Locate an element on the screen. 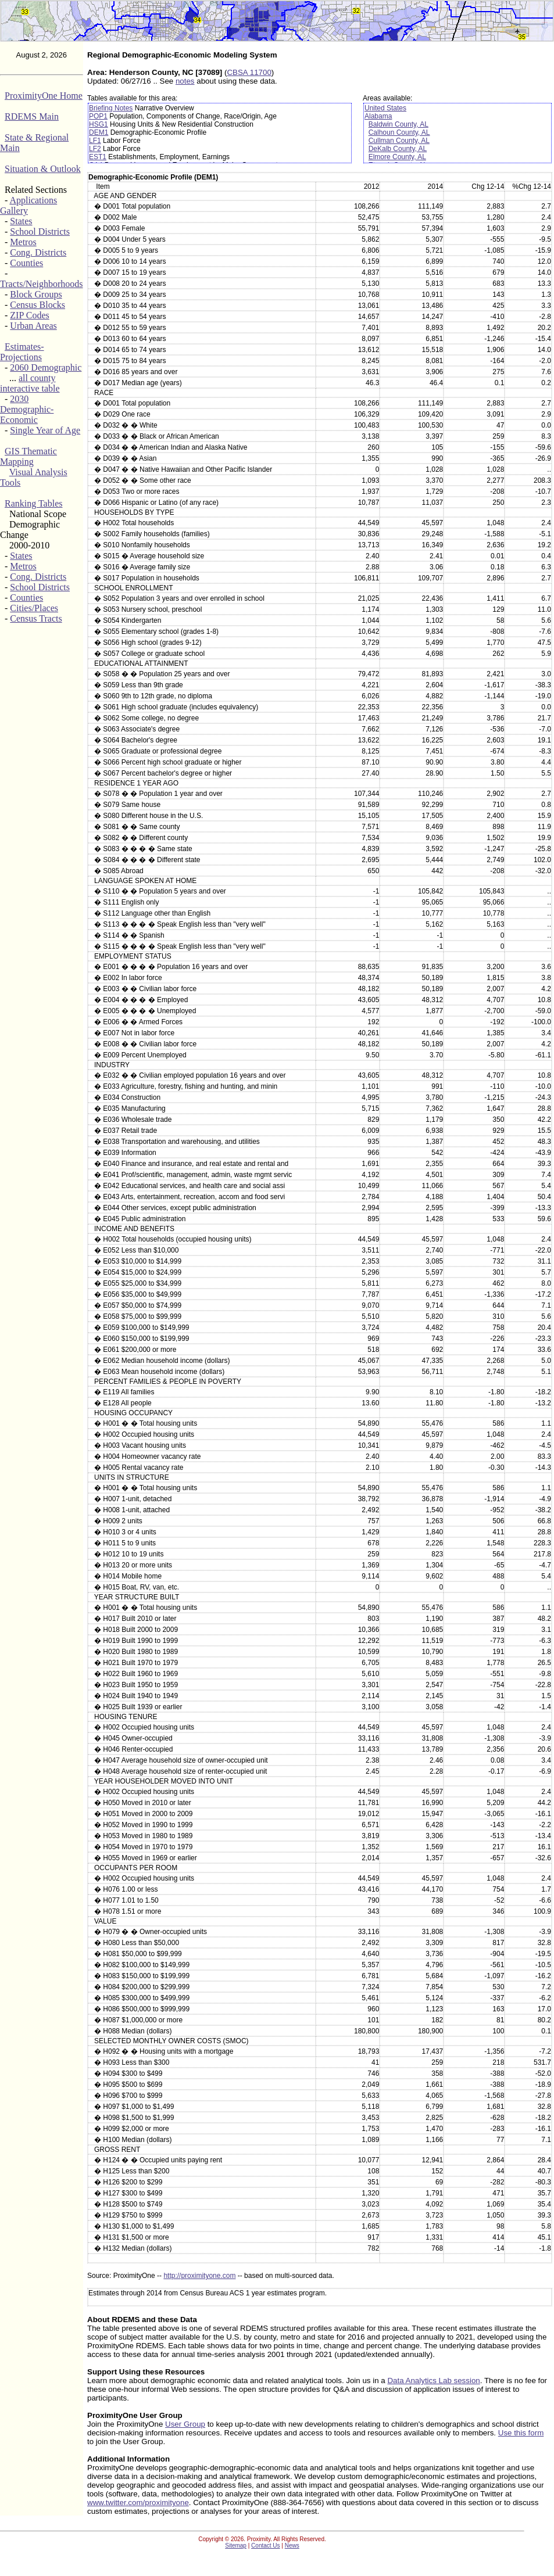 This screenshot has height=2576, width=554. www.twitter.com/proximityone is located at coordinates (138, 2502).